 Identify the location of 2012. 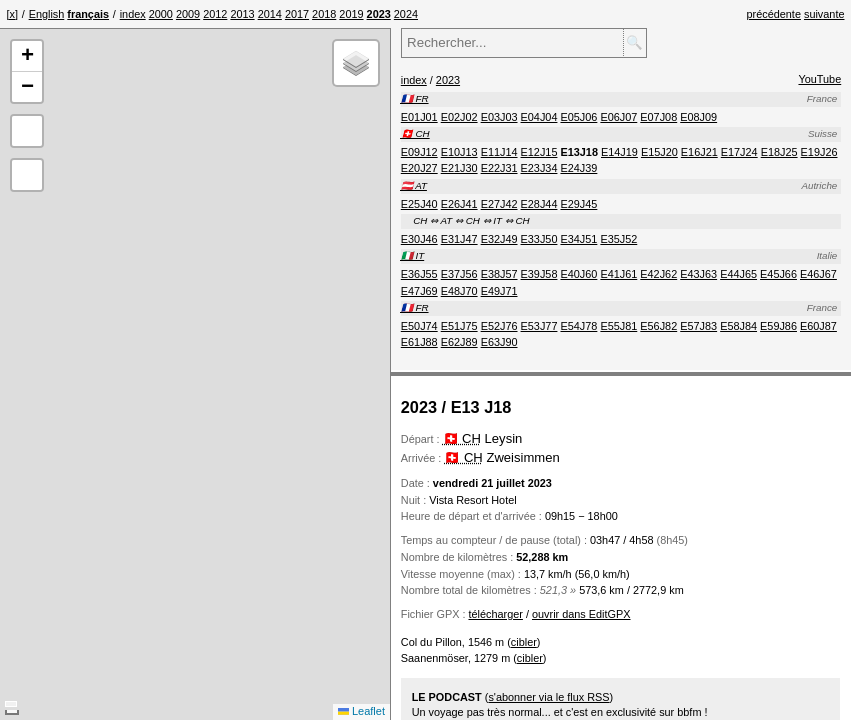
(215, 14).